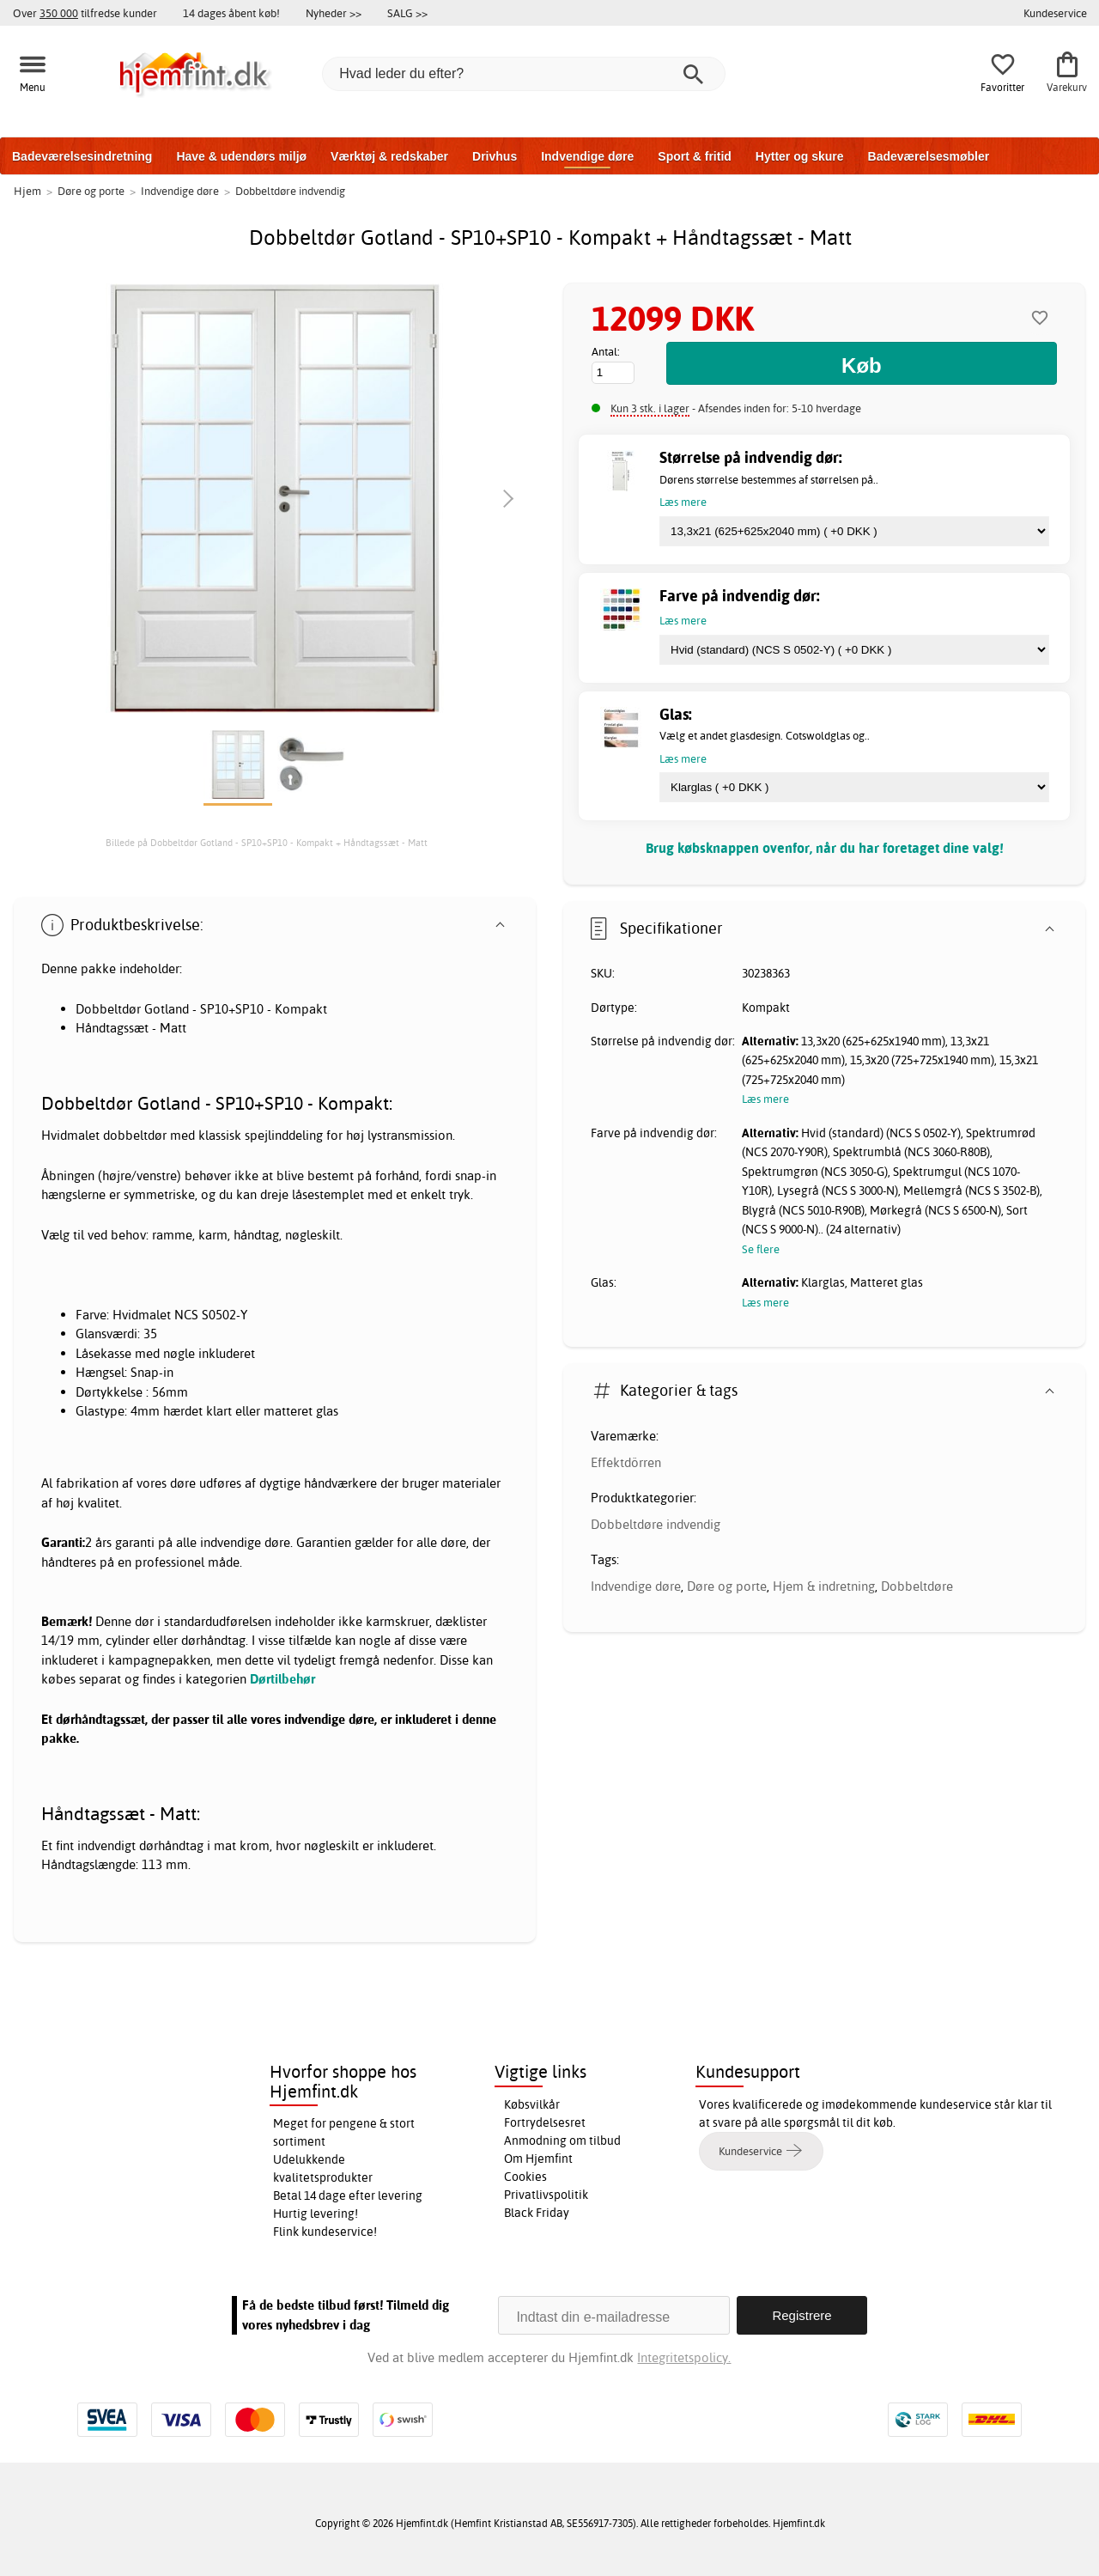  I want to click on Fortrydelsesret, so click(545, 2122).